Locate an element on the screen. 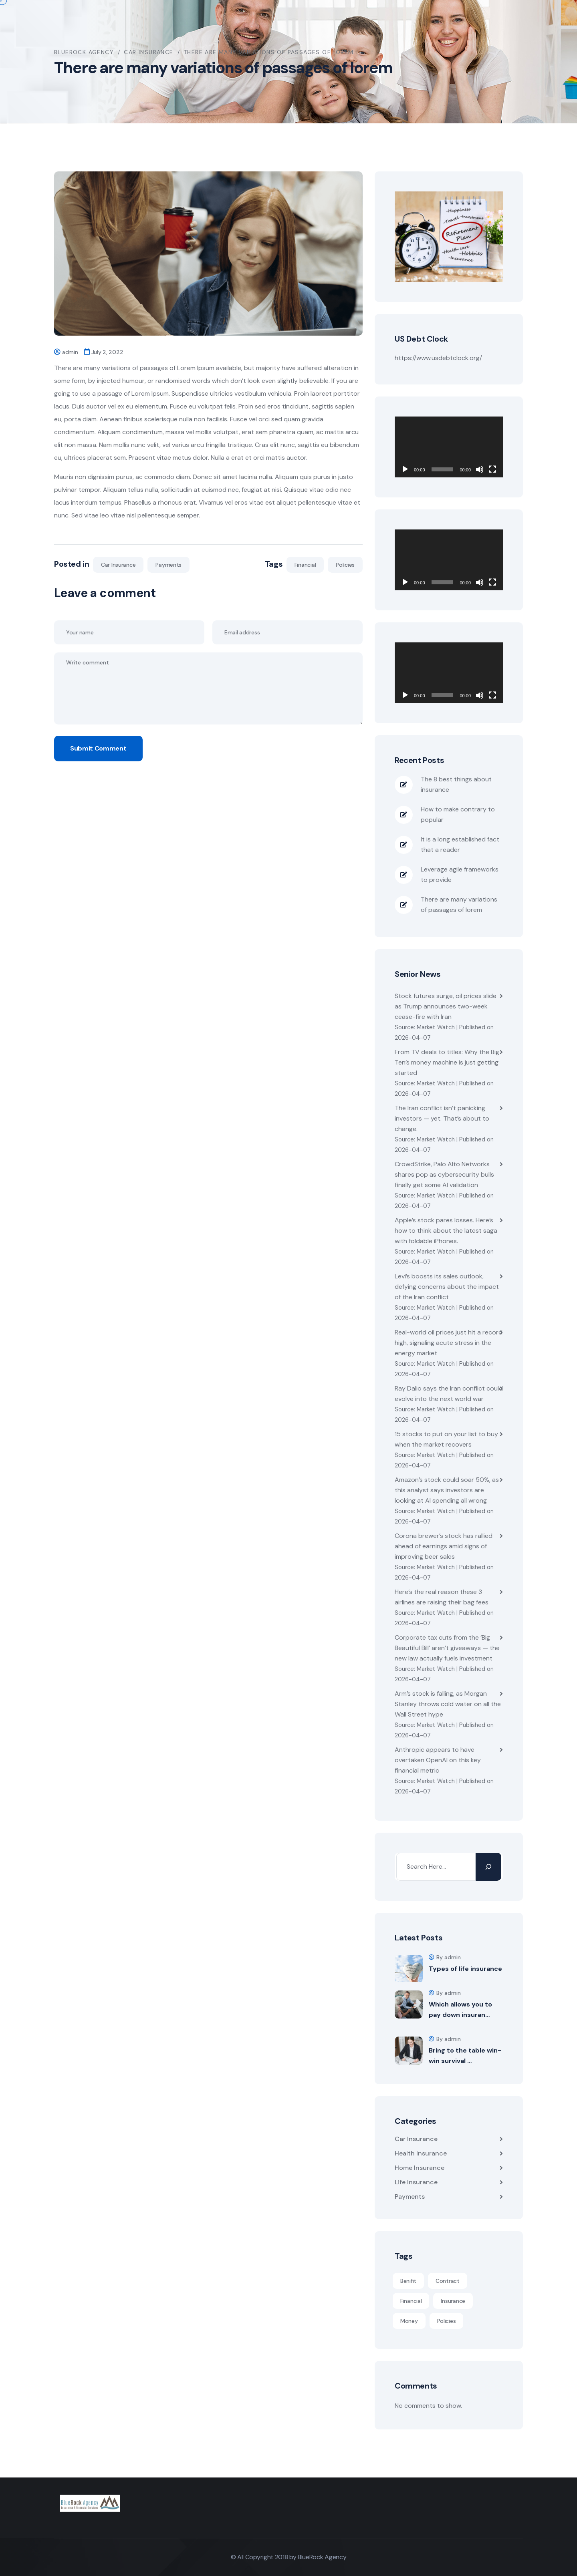 The height and width of the screenshot is (2576, 577). Payments is located at coordinates (168, 564).